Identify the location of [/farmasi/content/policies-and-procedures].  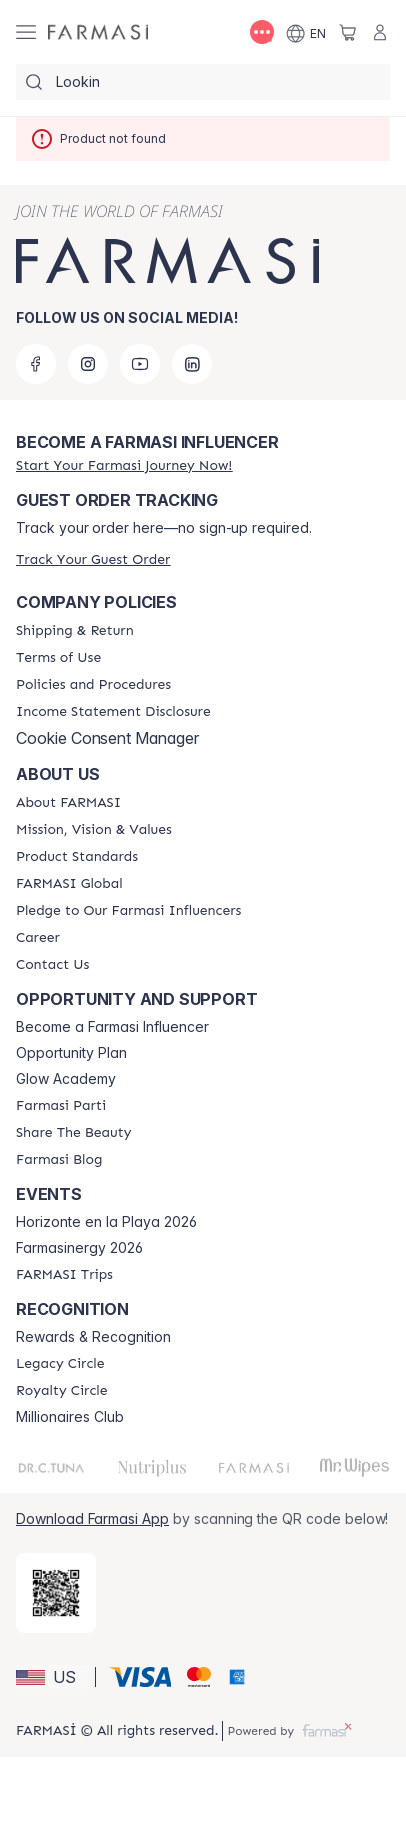
(93, 685).